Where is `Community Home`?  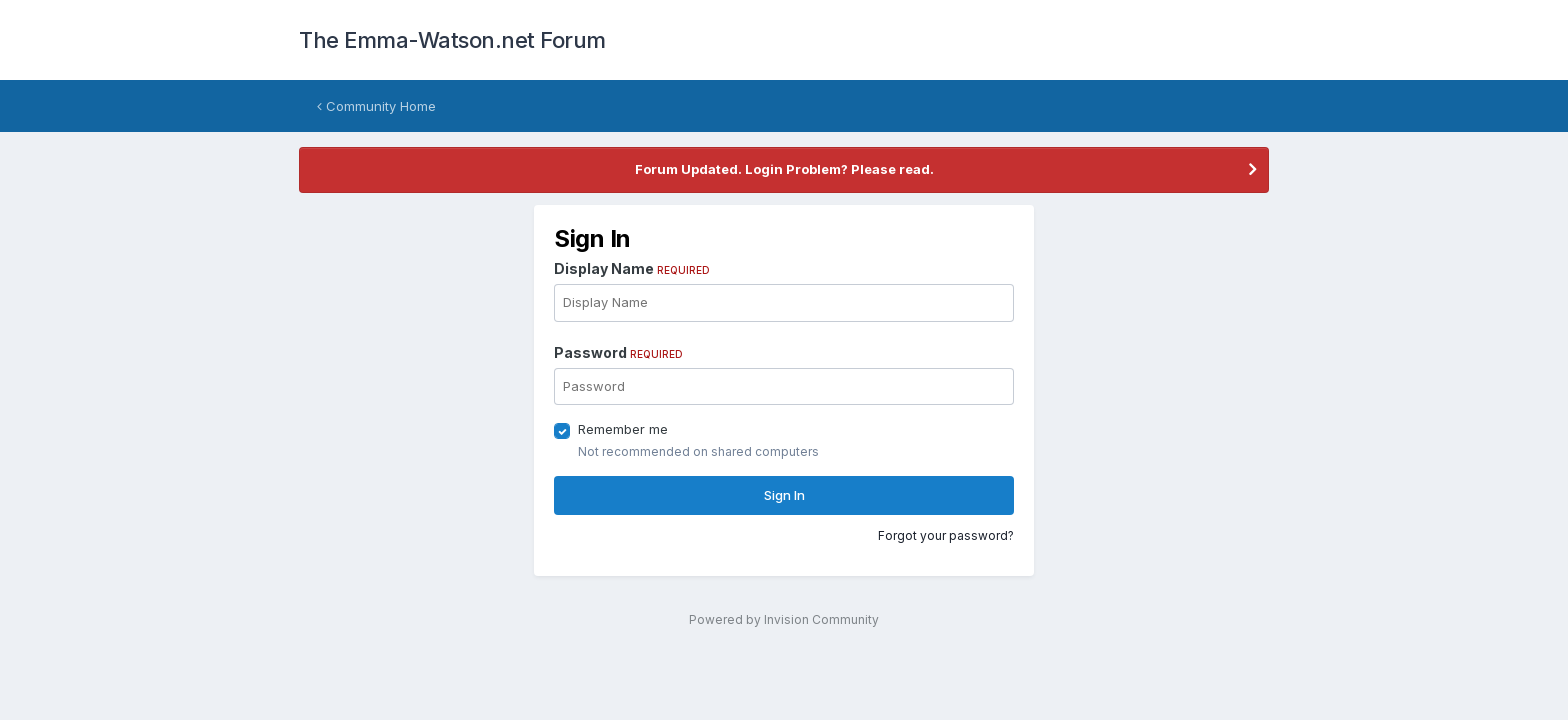
Community Home is located at coordinates (376, 106).